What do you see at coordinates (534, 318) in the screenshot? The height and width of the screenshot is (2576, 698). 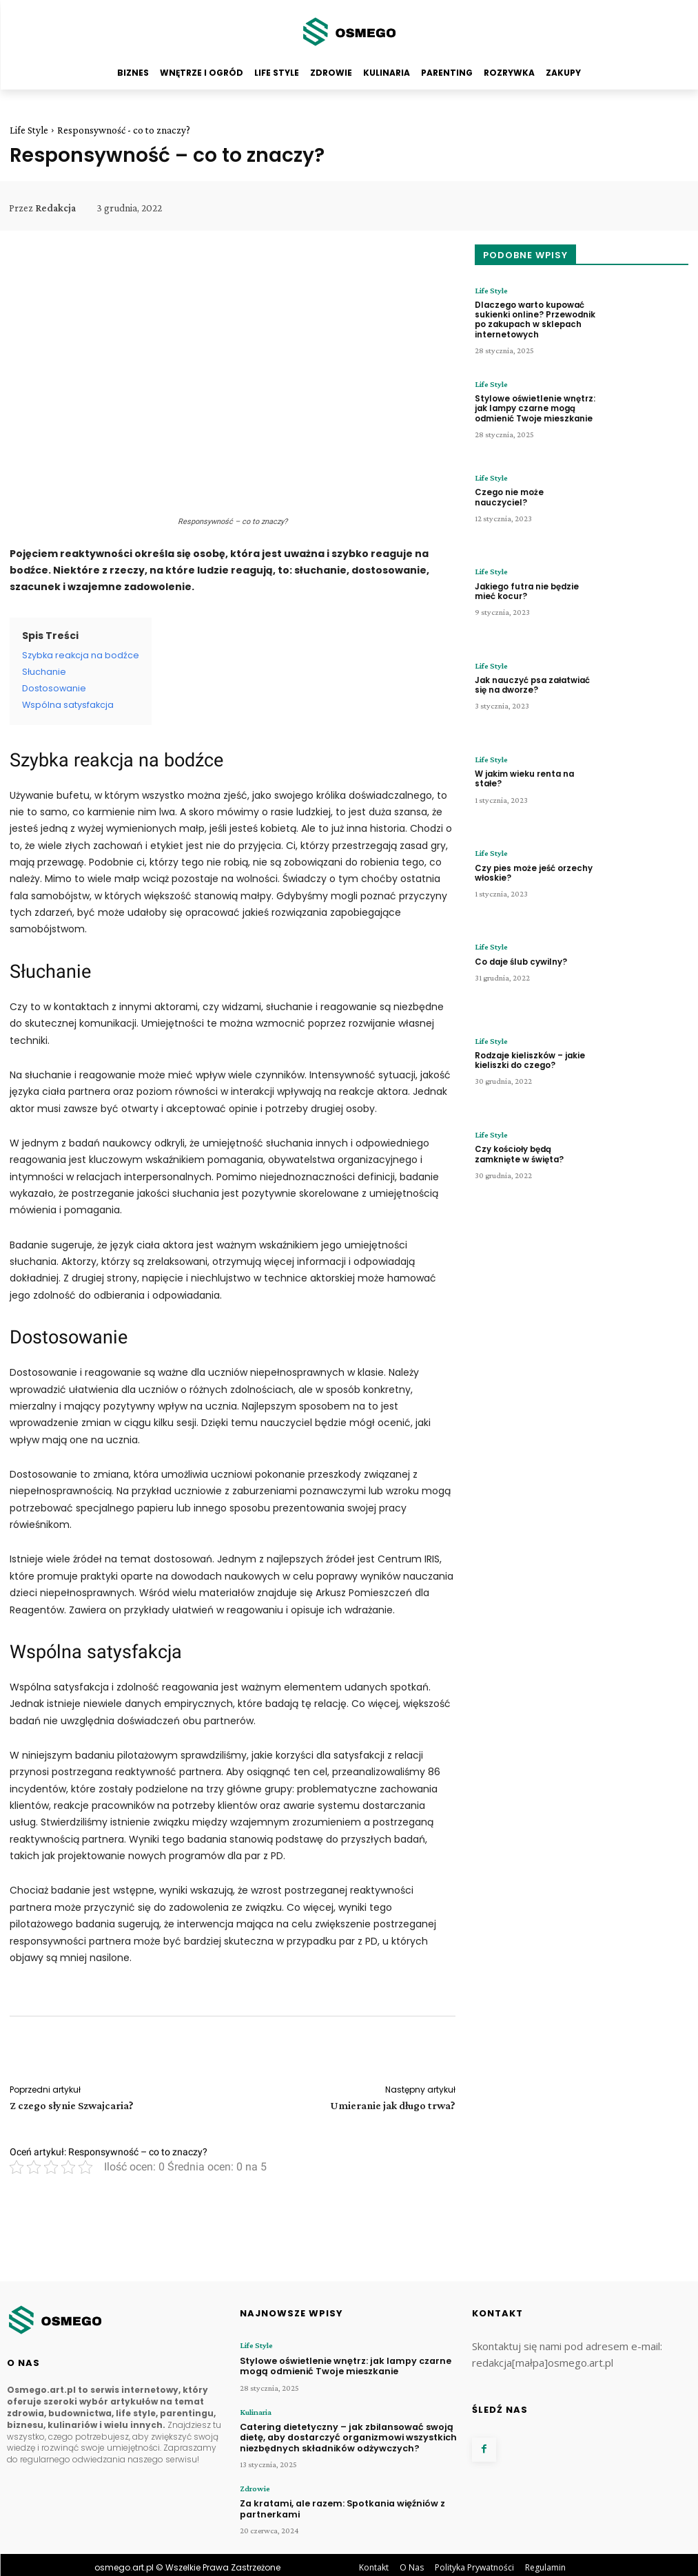 I see `Dlaczego warto kupować sukienki online? Przewodnik po zakupach w sklepach internetowych` at bounding box center [534, 318].